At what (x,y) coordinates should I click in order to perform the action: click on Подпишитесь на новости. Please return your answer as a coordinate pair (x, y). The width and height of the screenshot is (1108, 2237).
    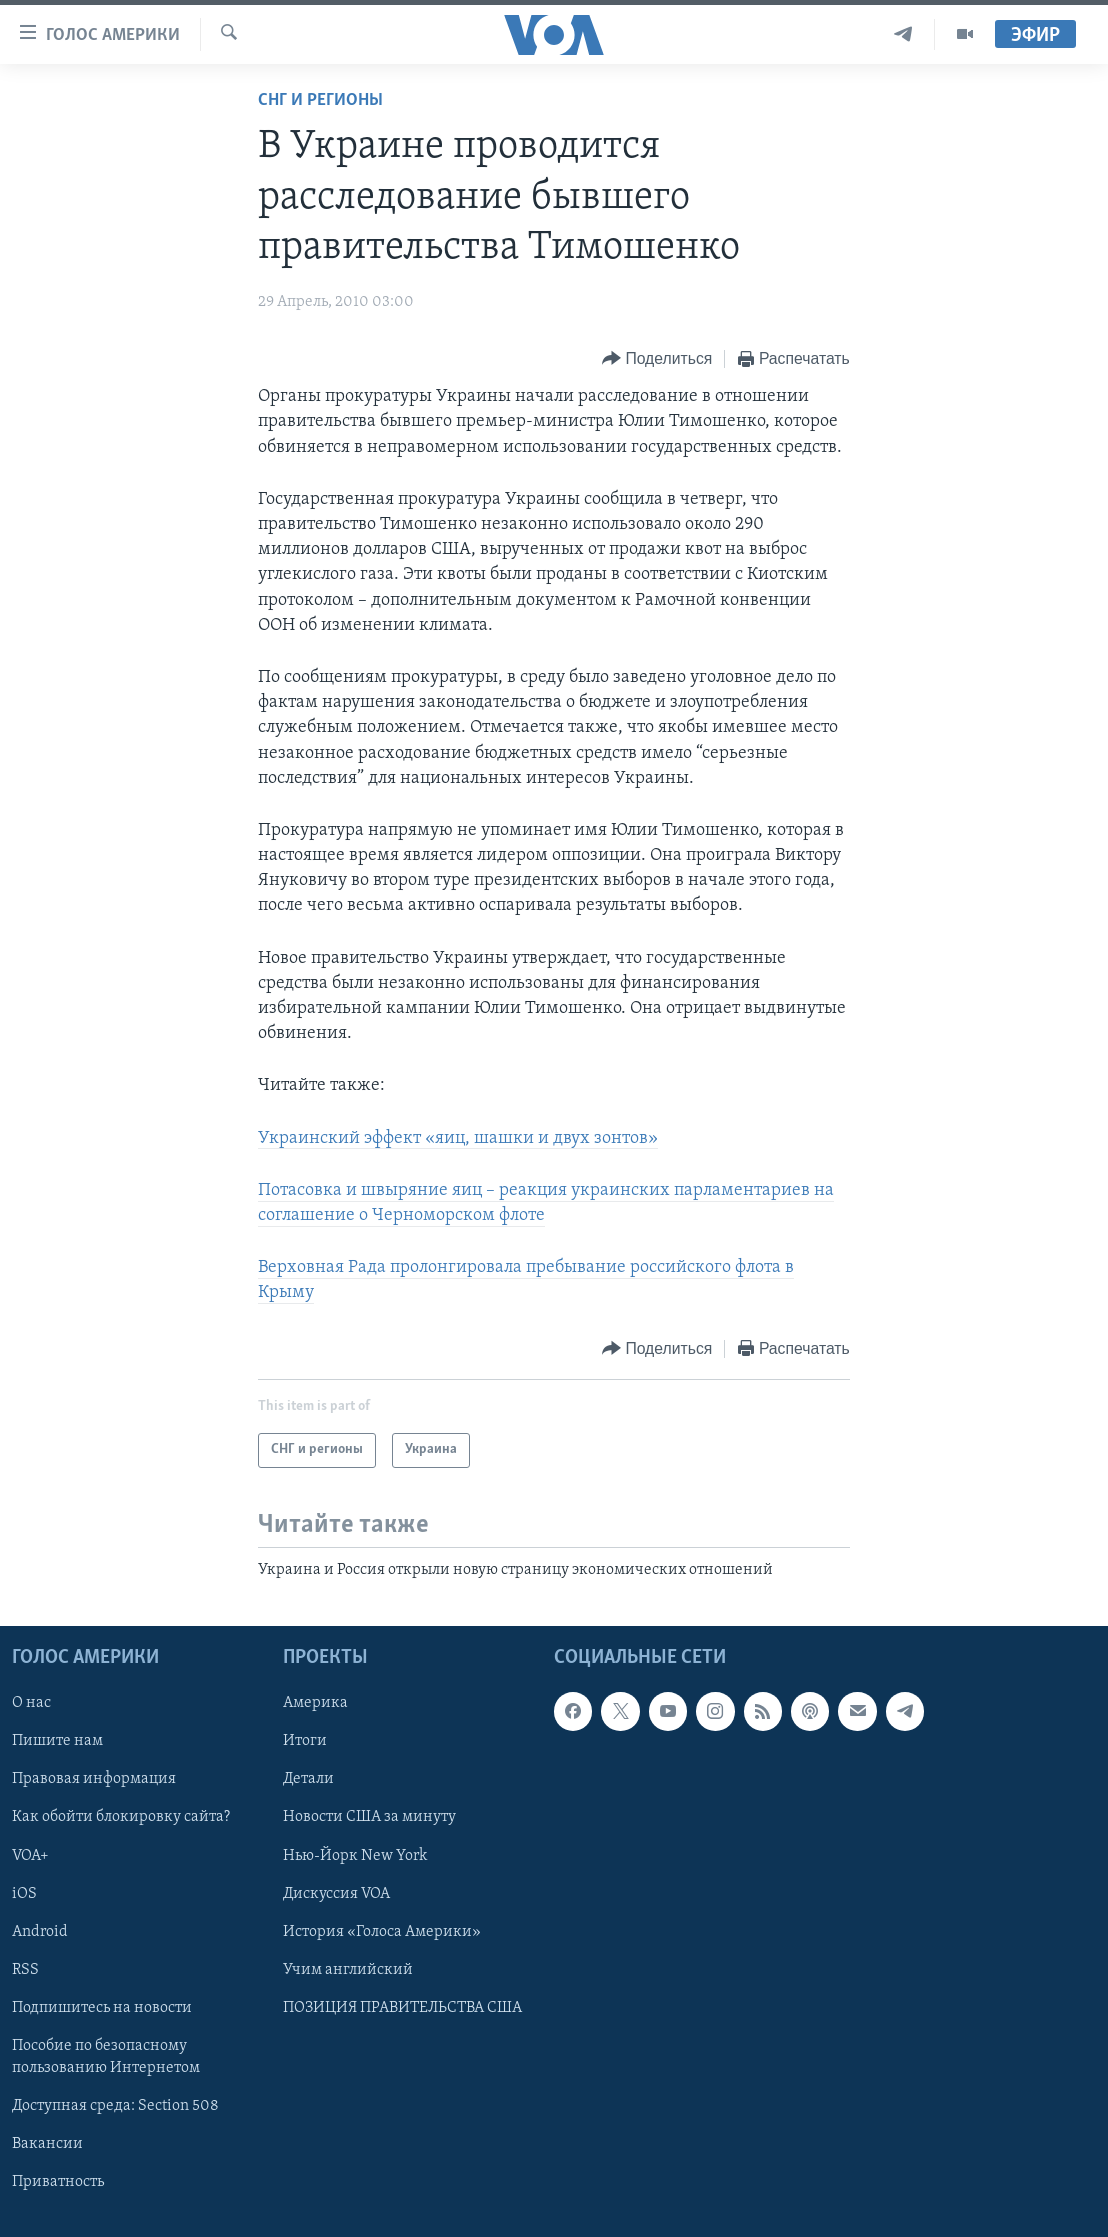
    Looking at the image, I should click on (102, 2008).